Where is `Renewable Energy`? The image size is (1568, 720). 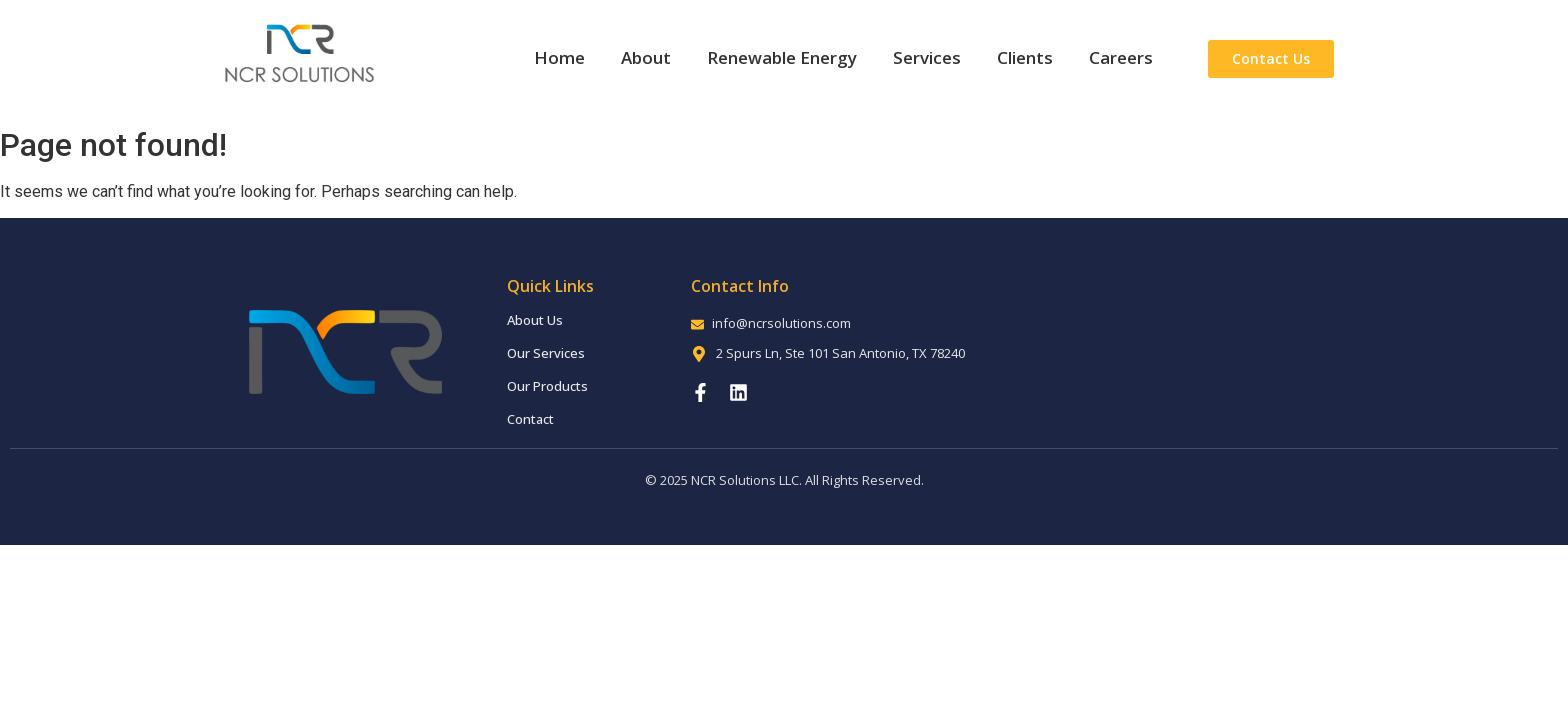 Renewable Energy is located at coordinates (782, 57).